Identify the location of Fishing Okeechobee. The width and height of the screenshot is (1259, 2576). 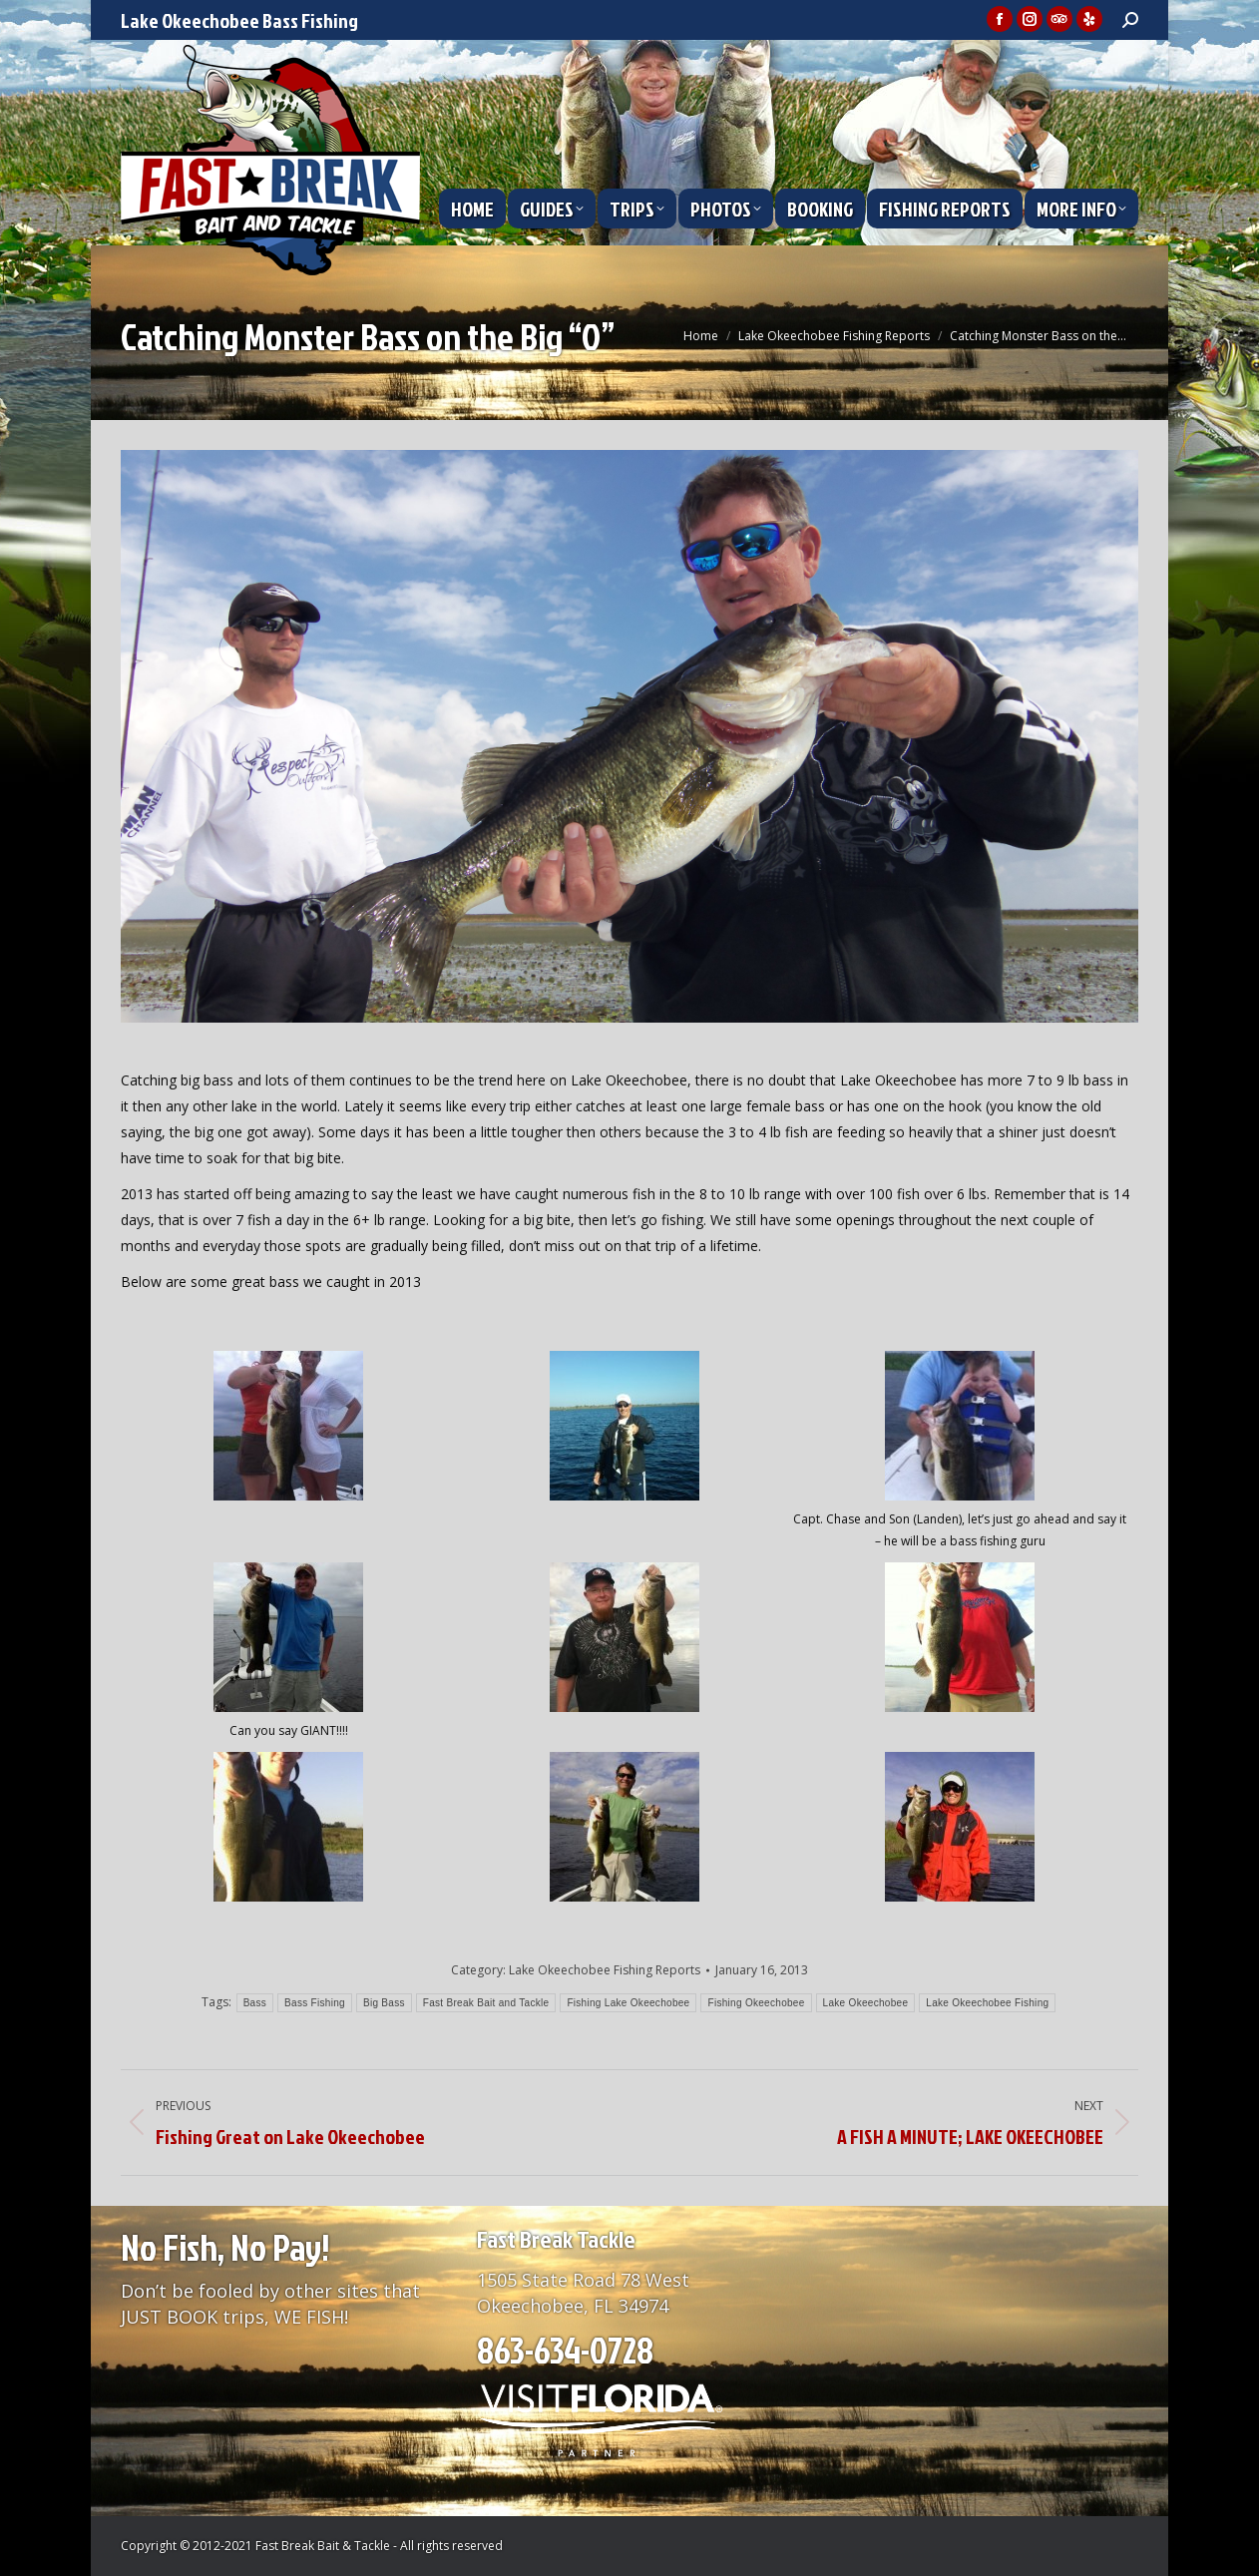
(755, 2002).